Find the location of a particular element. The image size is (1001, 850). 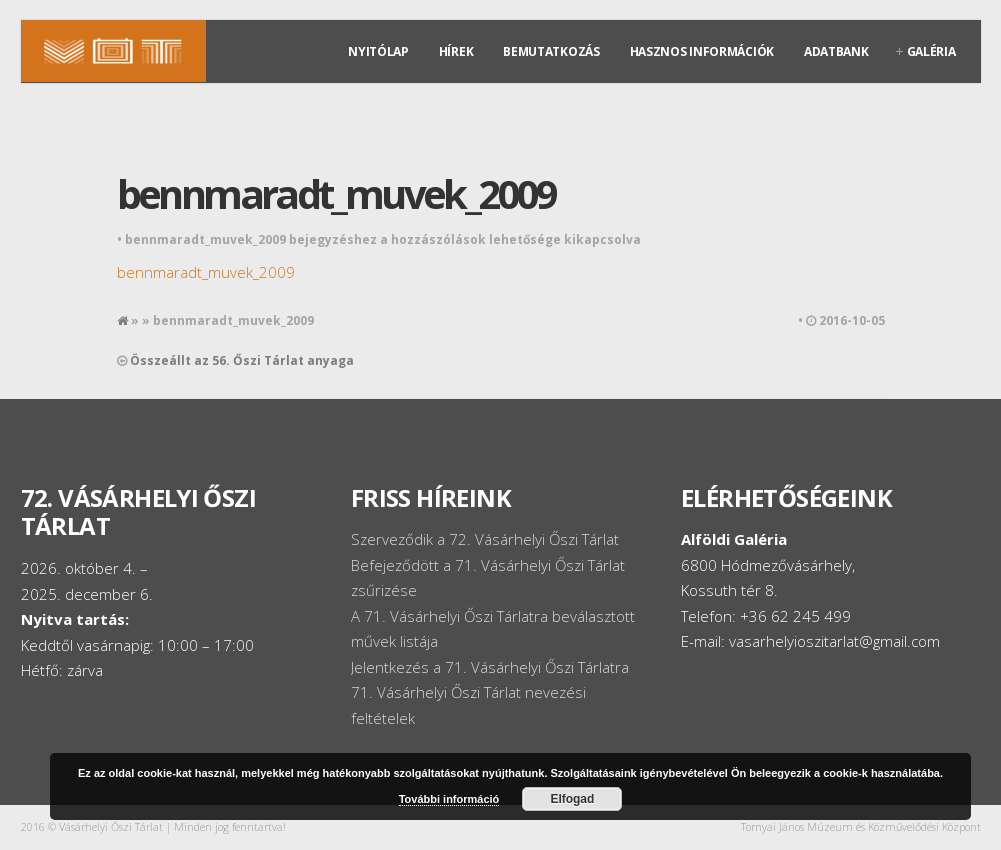

bennmaradt_muvek_2009 is located at coordinates (336, 193).